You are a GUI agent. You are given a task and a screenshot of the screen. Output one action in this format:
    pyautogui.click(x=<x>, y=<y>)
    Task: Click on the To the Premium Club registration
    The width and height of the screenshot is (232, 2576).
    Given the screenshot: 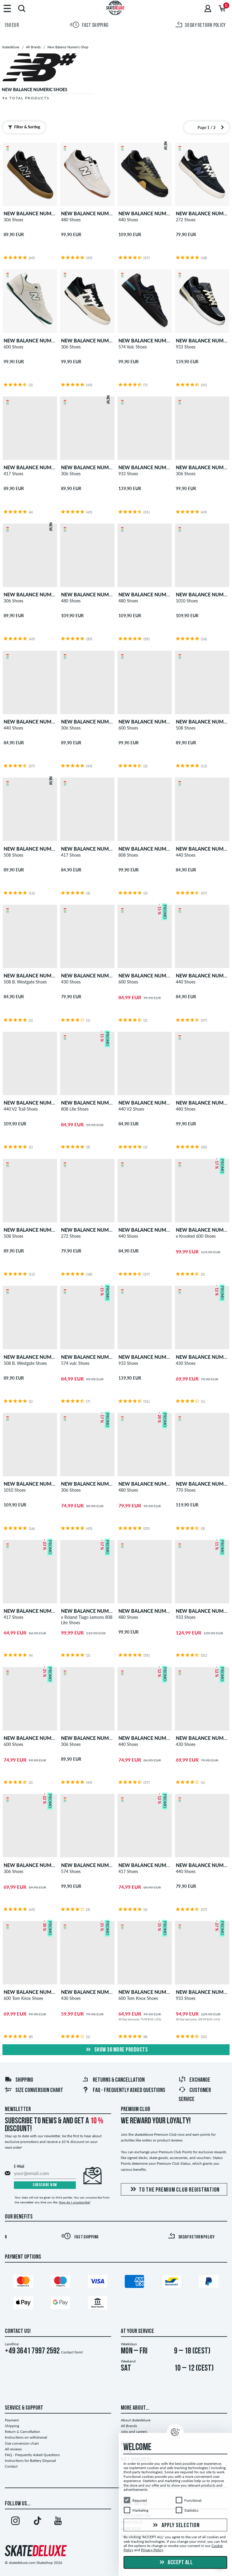 What is the action you would take?
    pyautogui.click(x=174, y=2189)
    